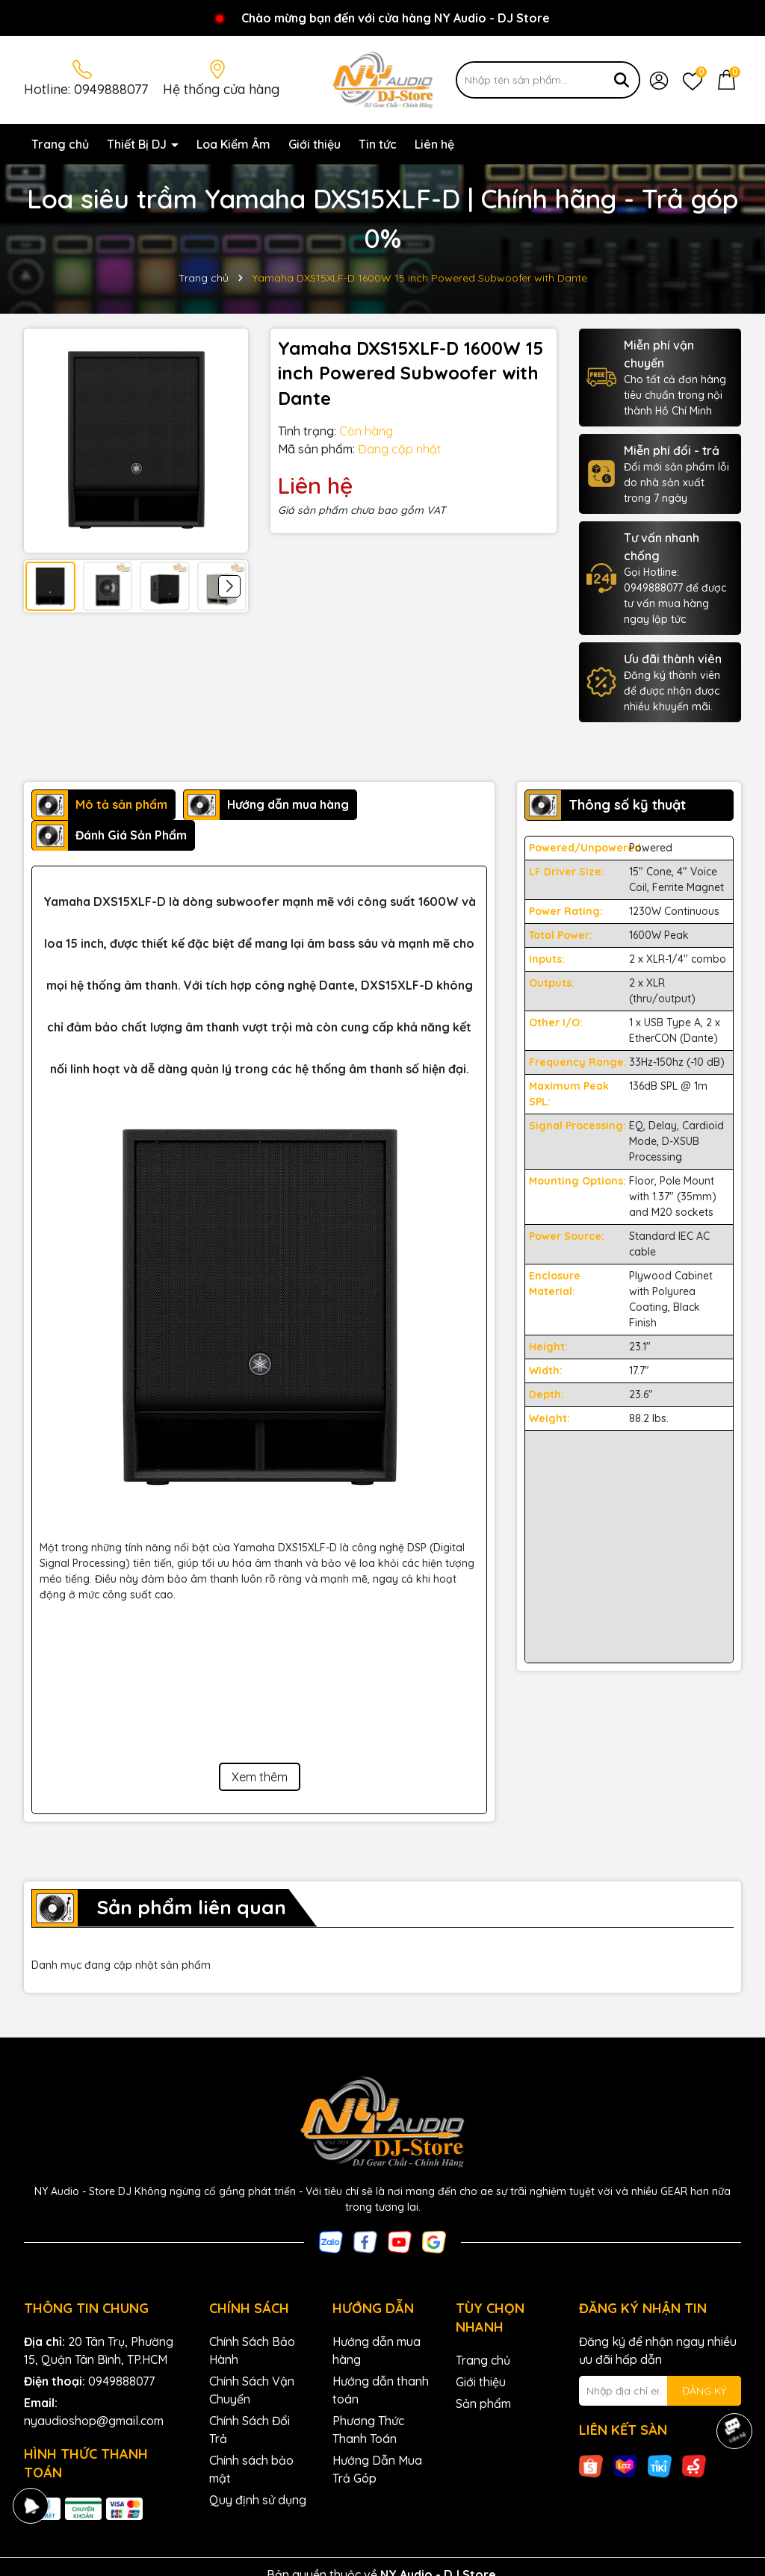 This screenshot has width=765, height=2576. What do you see at coordinates (138, 144) in the screenshot?
I see `Thiết Bị DJ` at bounding box center [138, 144].